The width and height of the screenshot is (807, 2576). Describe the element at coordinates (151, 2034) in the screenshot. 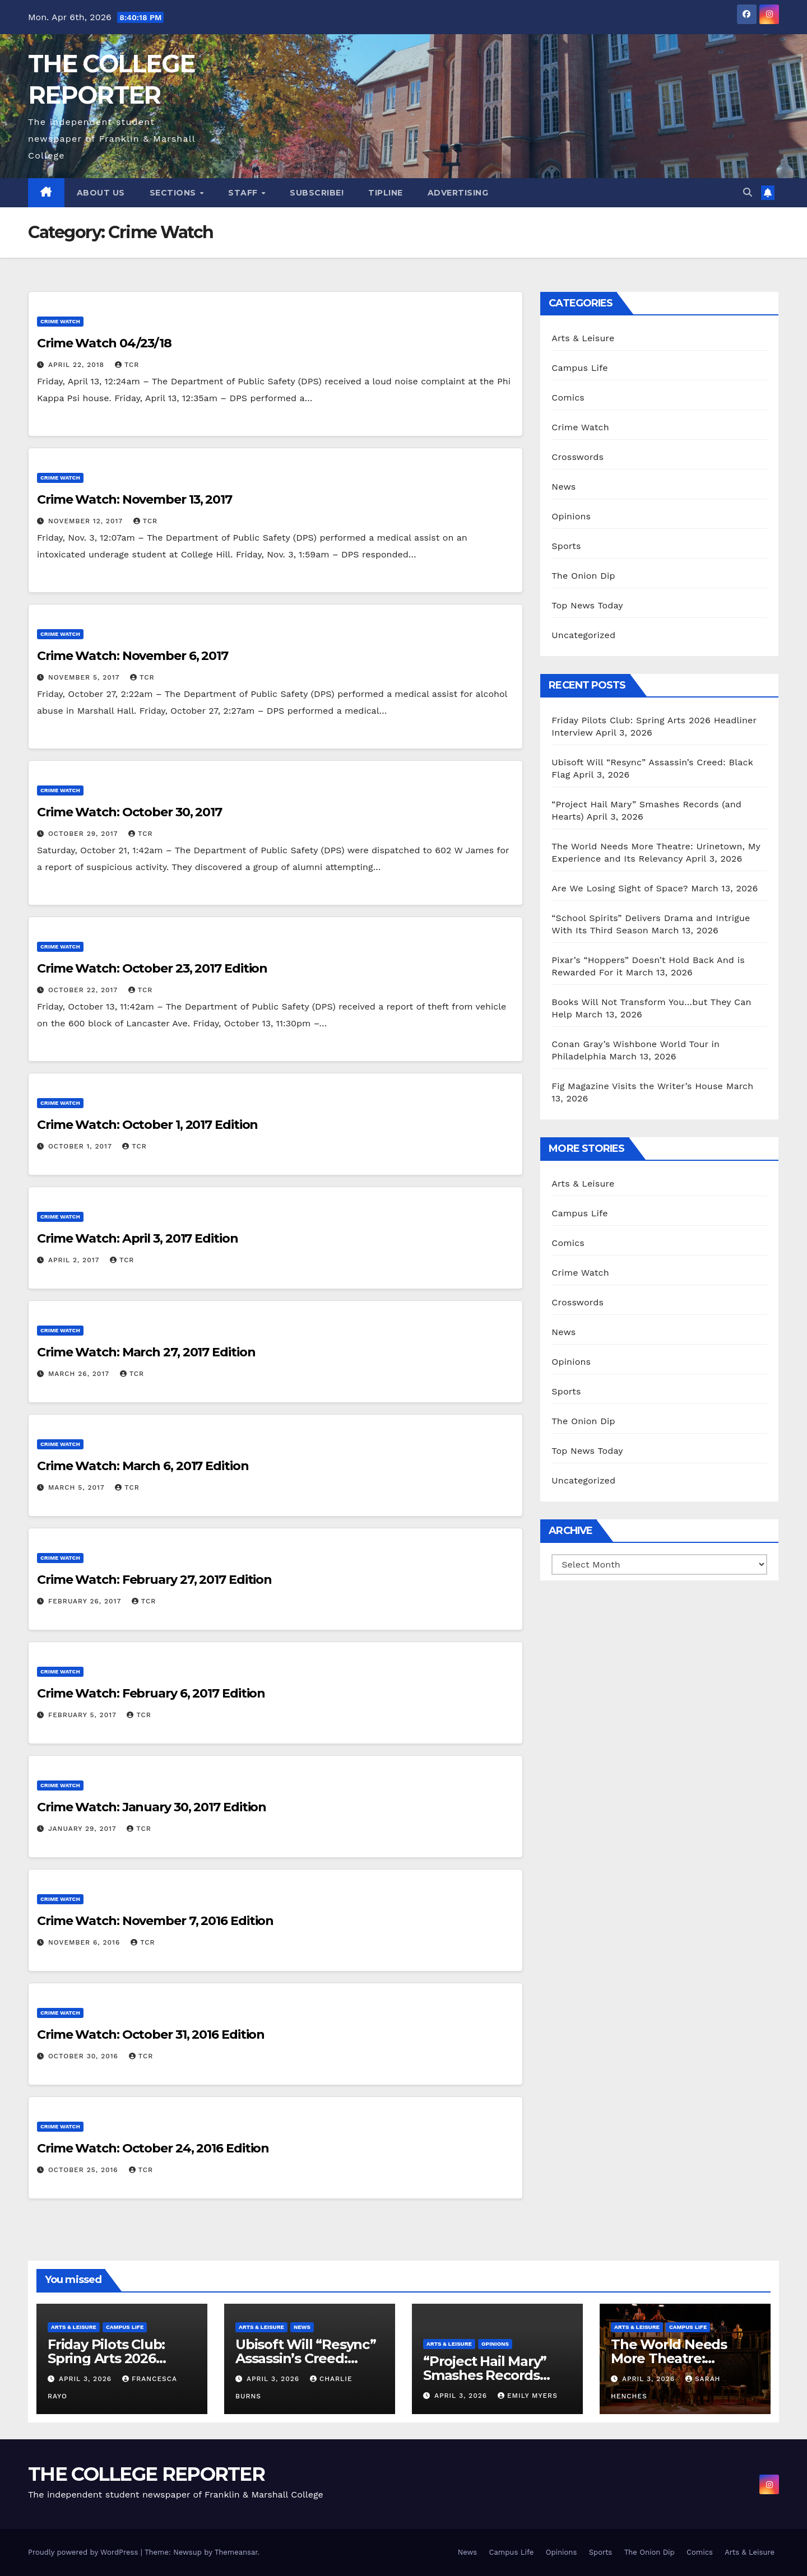

I see `Crime Watch: October 31, 2016 Edition` at that location.